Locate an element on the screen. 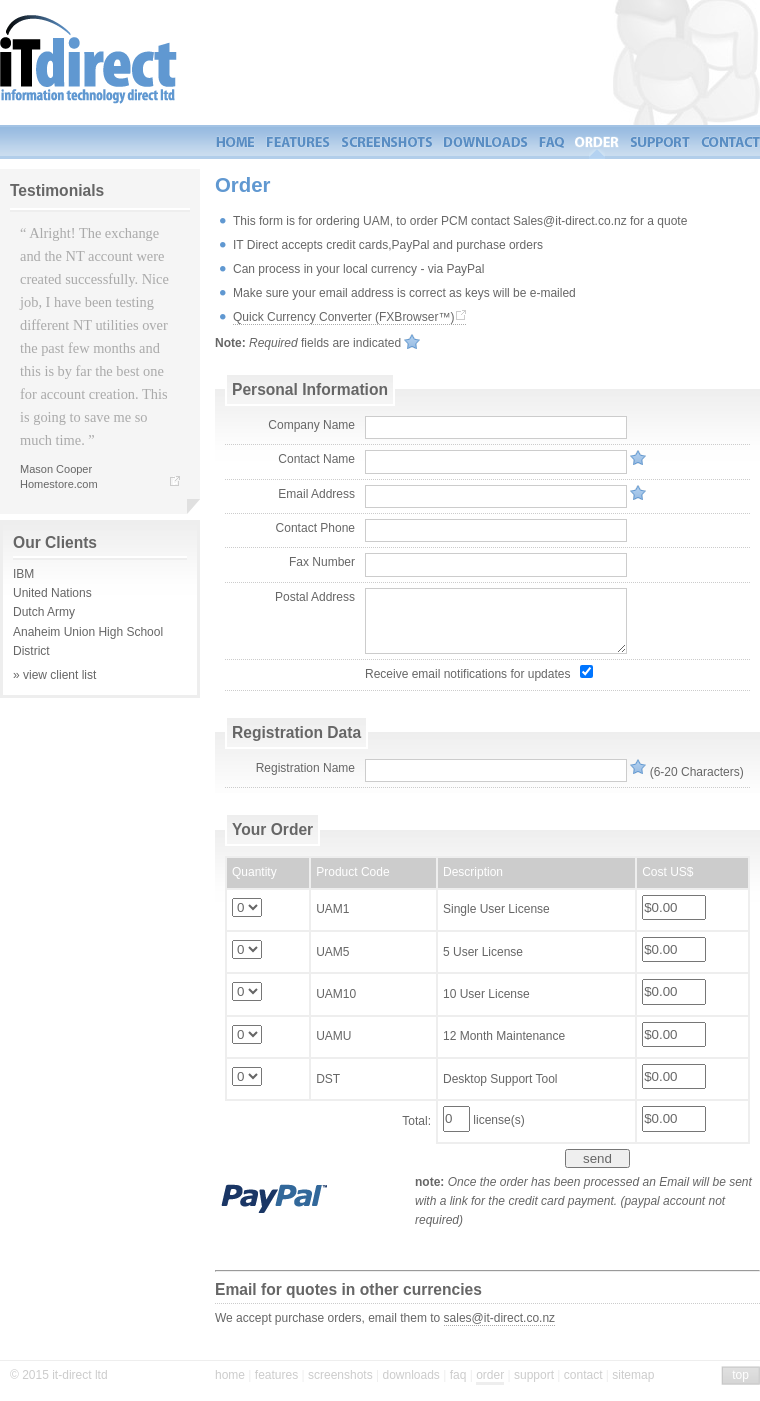 The image size is (760, 1401). Company Name is located at coordinates (311, 425).